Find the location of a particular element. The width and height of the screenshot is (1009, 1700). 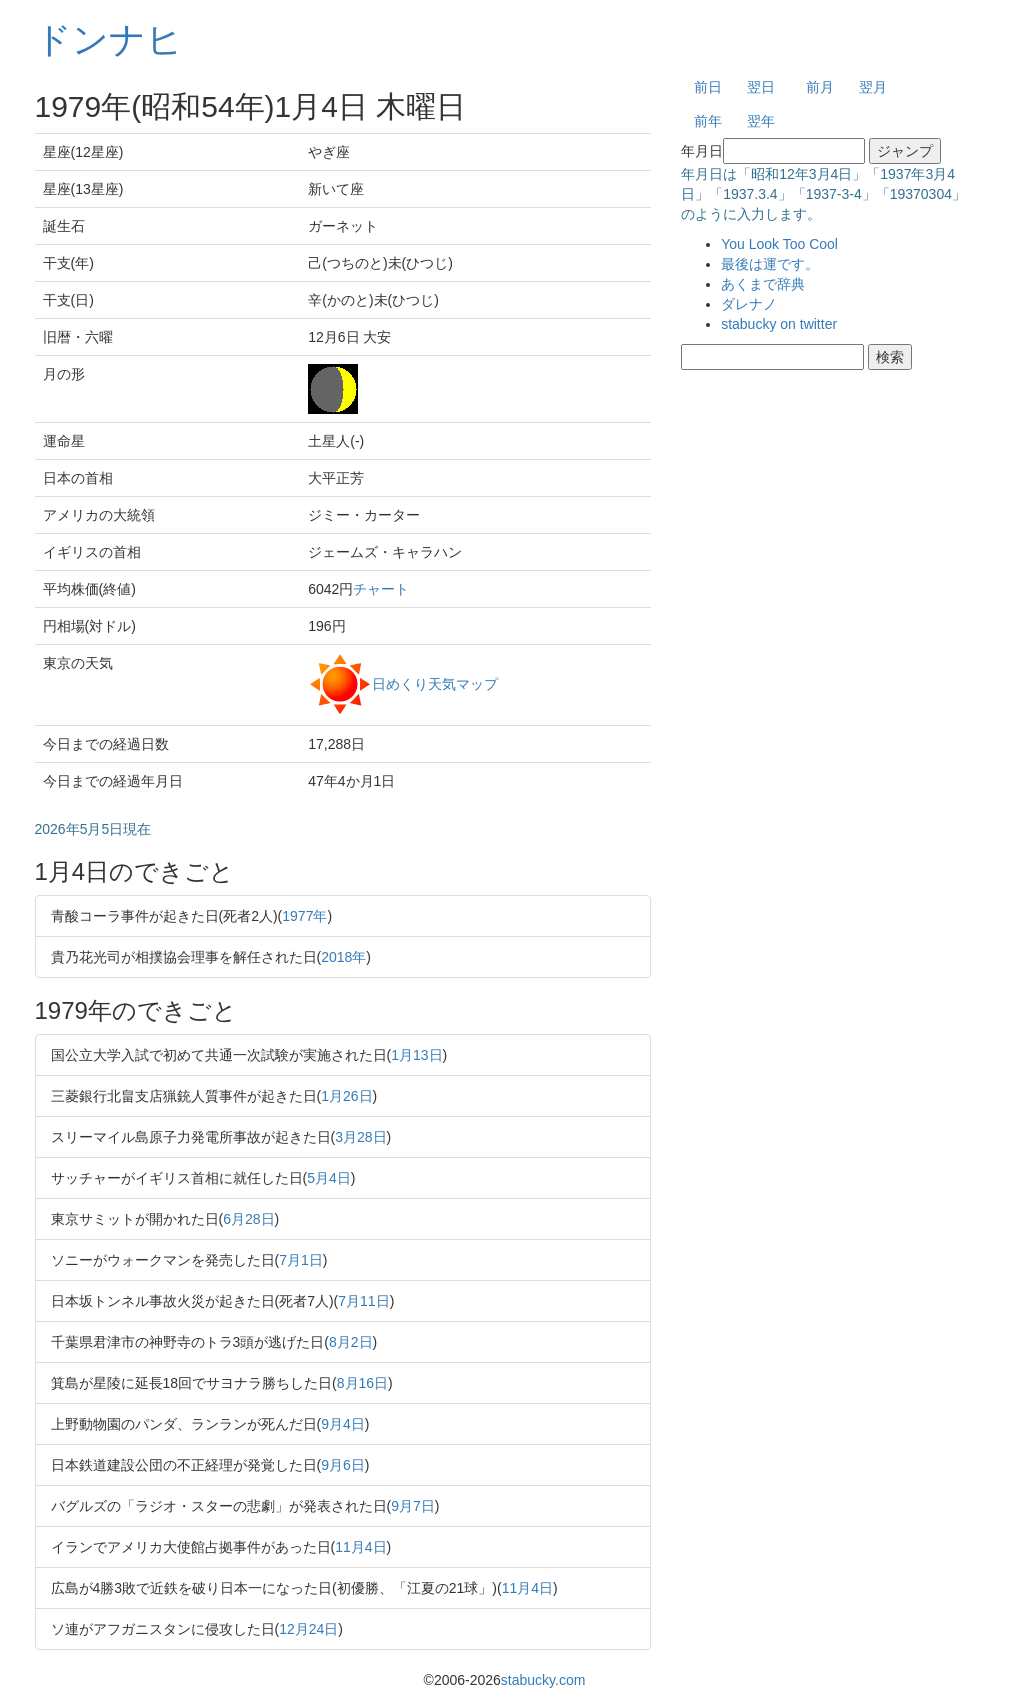

チャート is located at coordinates (381, 589).